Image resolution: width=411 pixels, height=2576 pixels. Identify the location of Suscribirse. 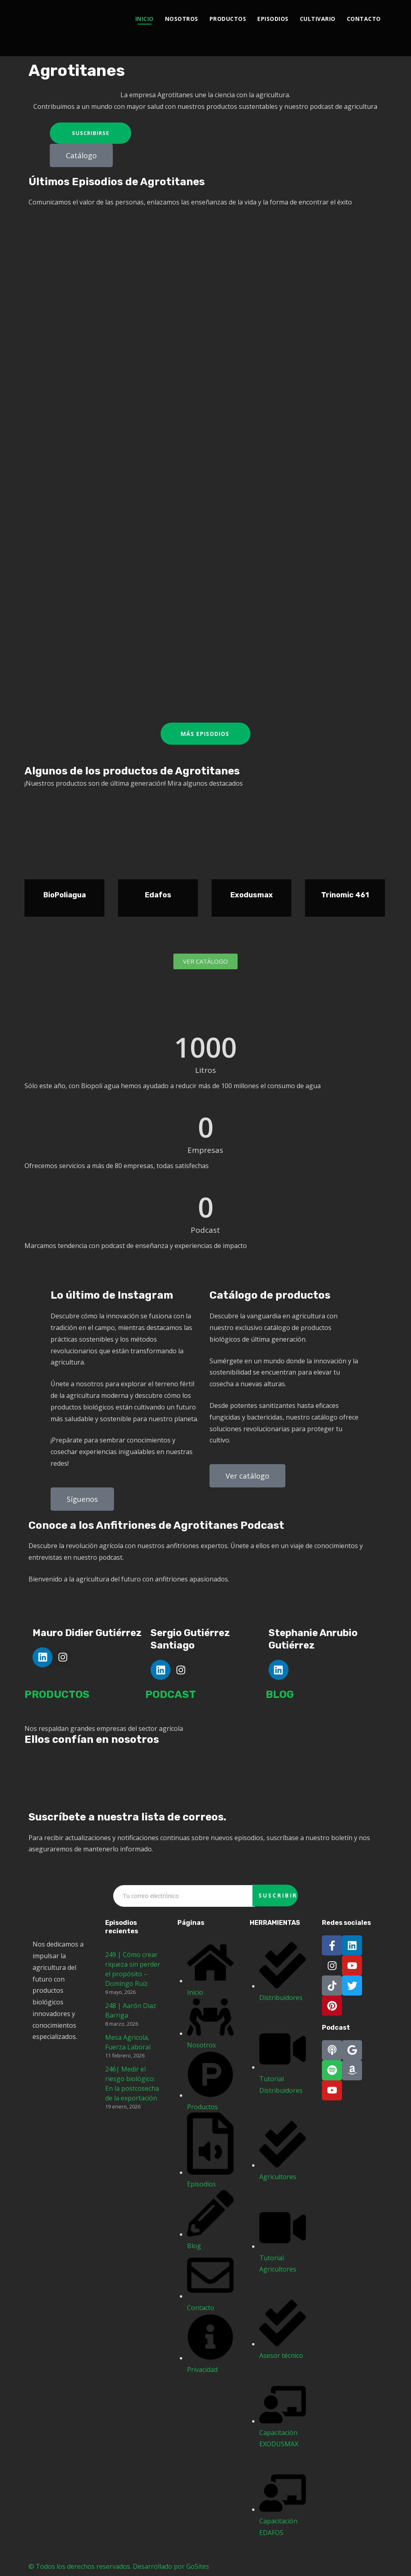
(90, 133).